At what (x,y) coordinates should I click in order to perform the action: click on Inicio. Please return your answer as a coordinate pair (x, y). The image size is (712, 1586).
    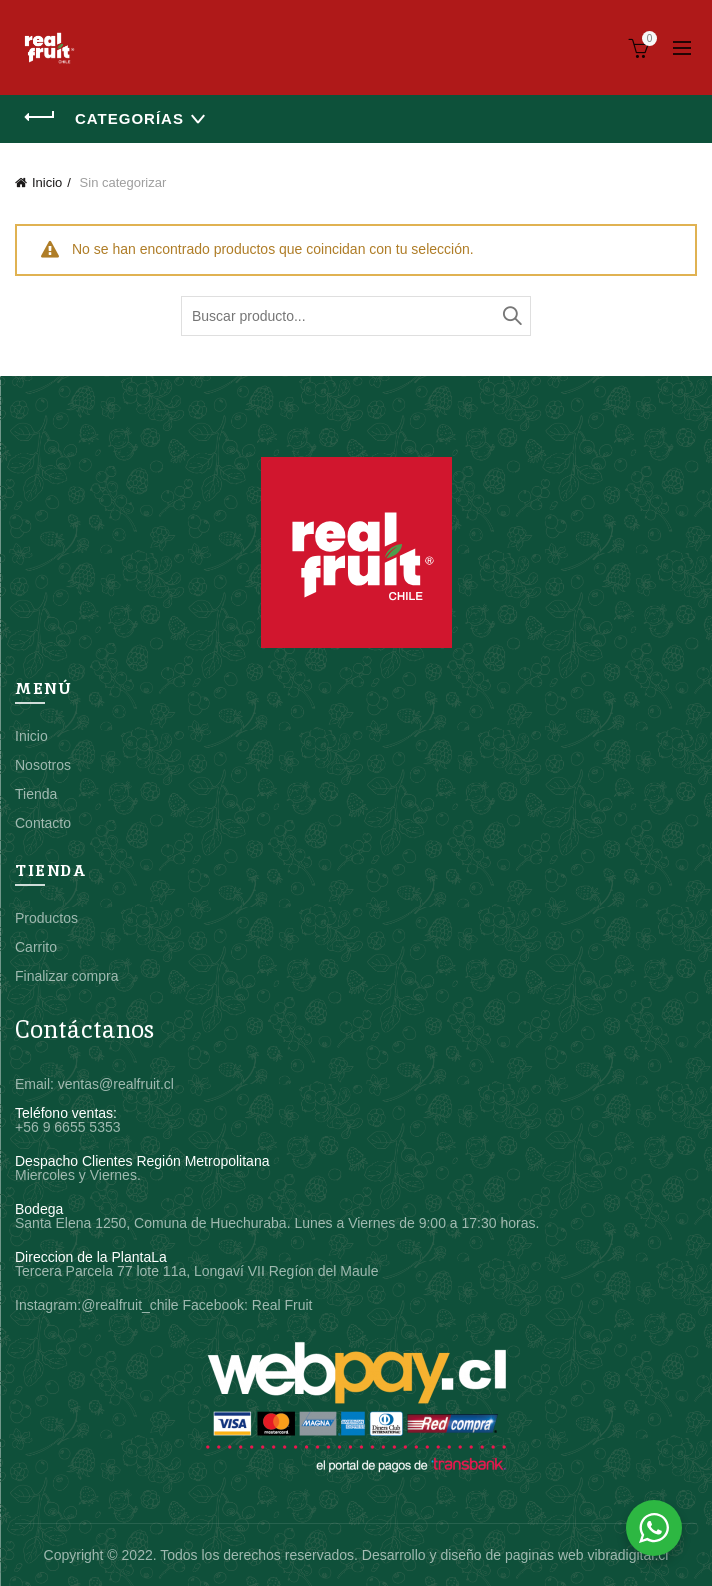
    Looking at the image, I should click on (47, 182).